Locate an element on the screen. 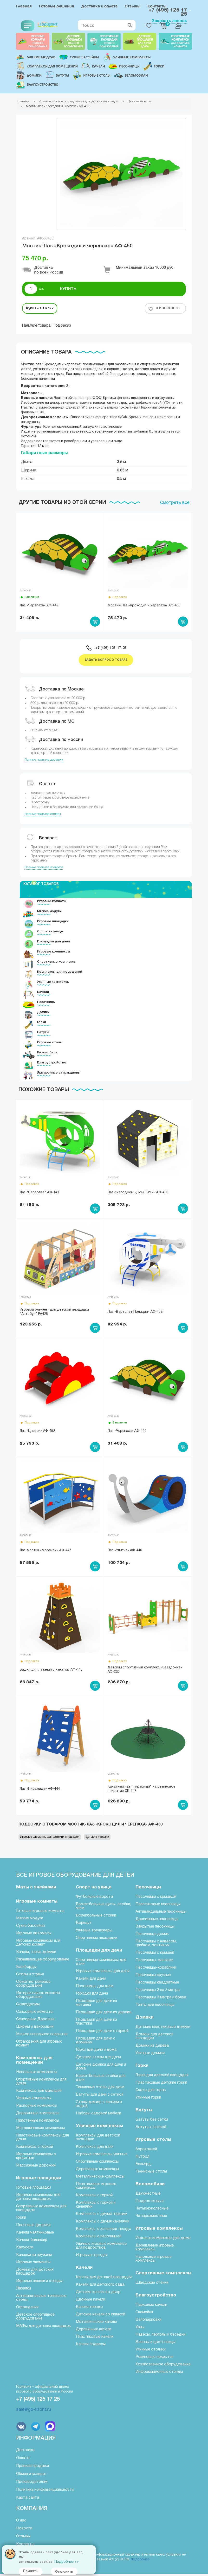 This screenshot has height=2576, width=208. Комплексы для дачи is located at coordinates (94, 2147).